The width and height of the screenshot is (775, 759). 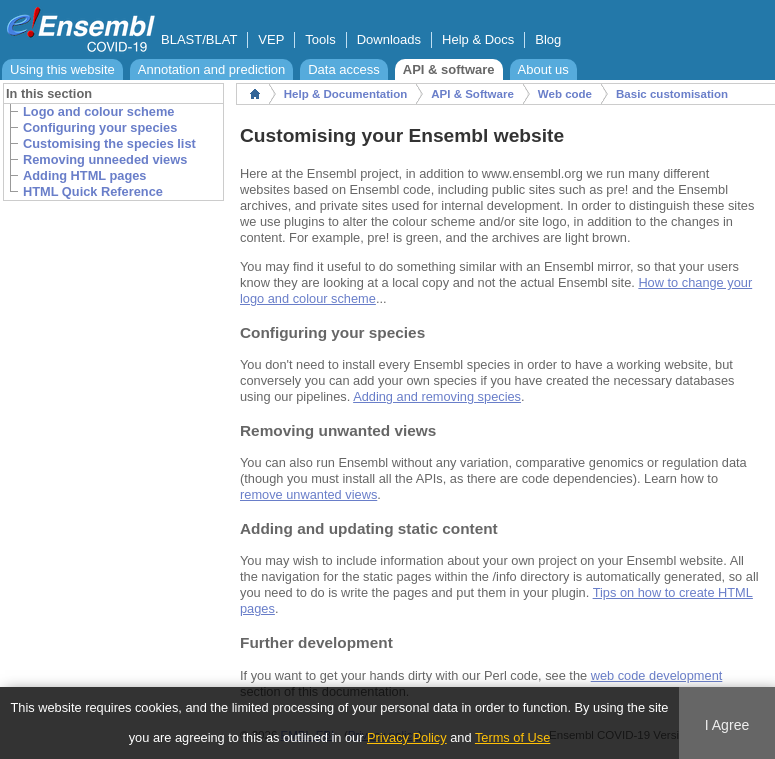 What do you see at coordinates (543, 69) in the screenshot?
I see `About us` at bounding box center [543, 69].